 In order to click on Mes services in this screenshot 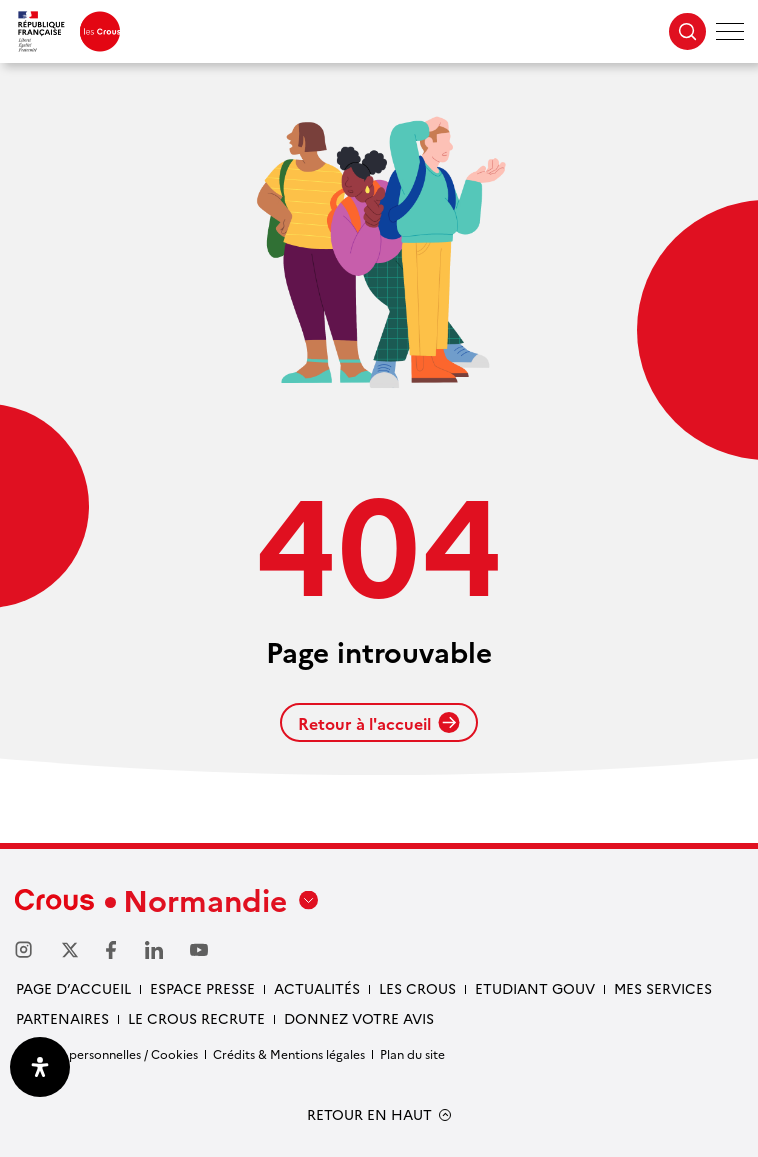, I will do `click(663, 988)`.